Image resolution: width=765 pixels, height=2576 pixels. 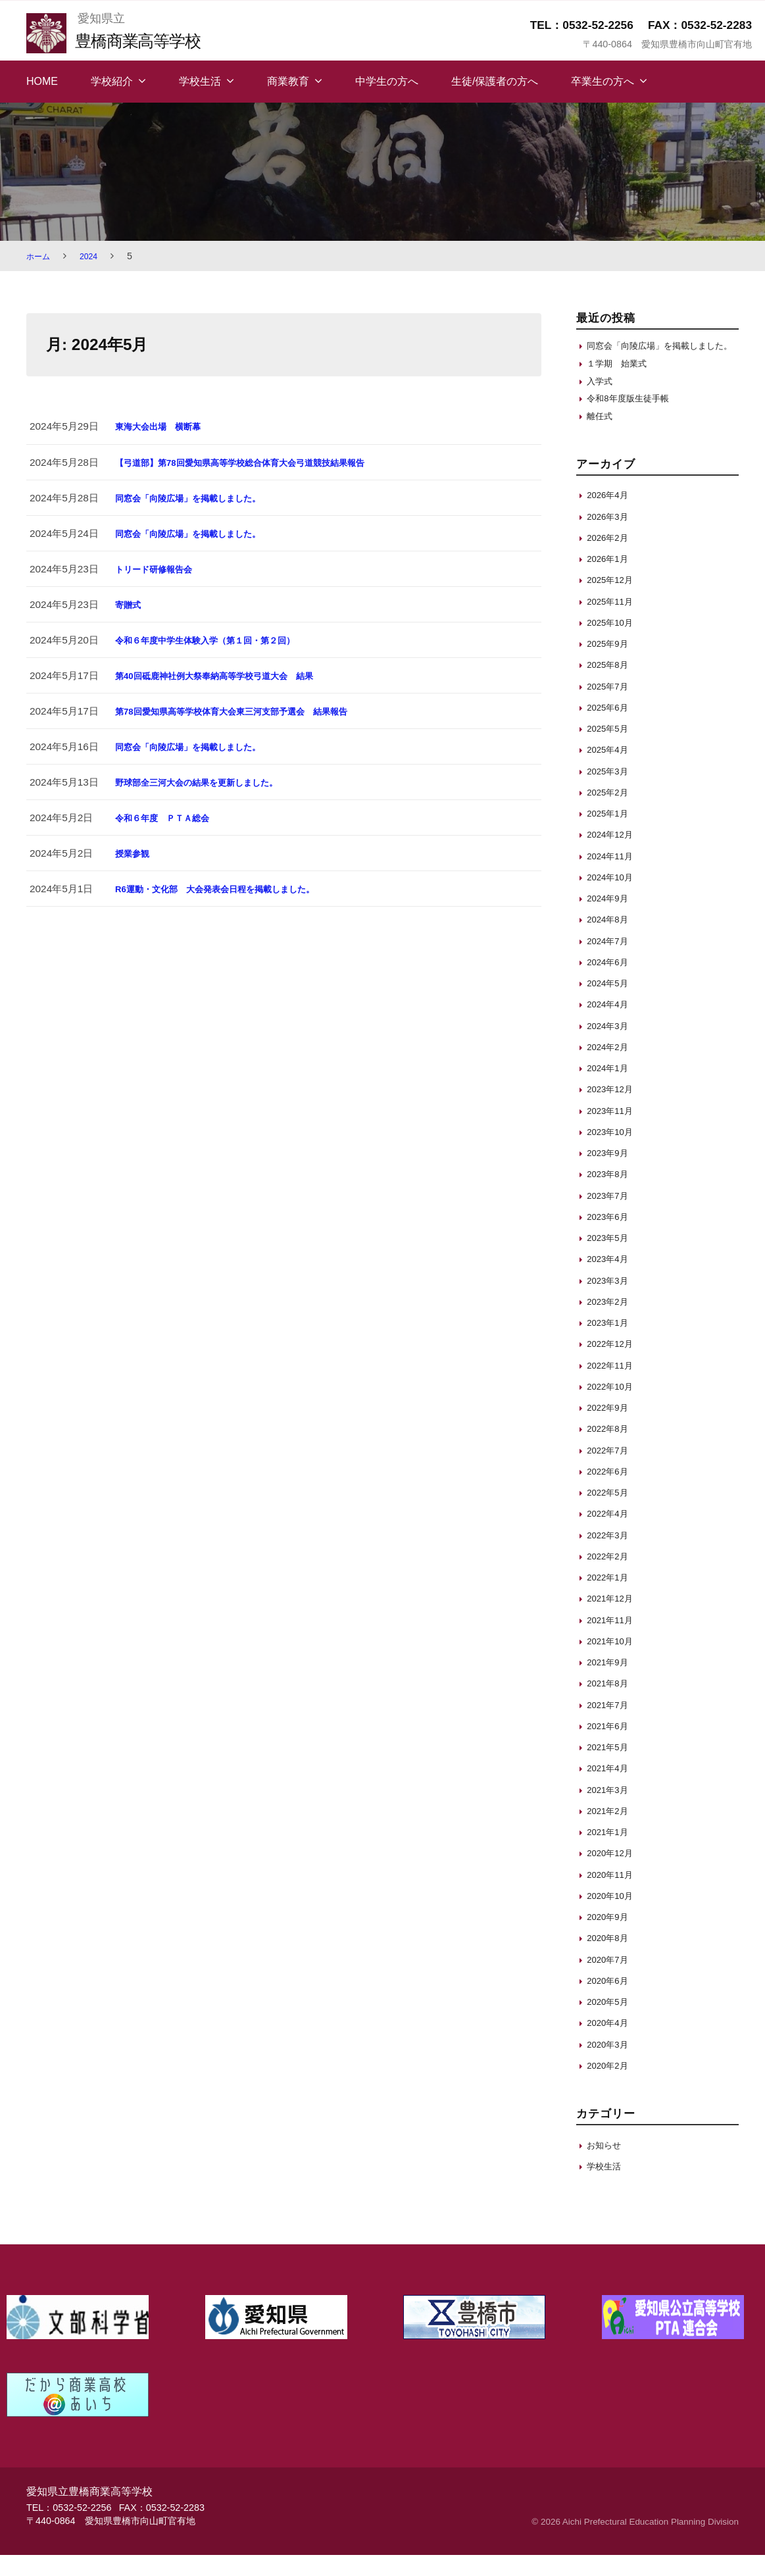 I want to click on 2020年7月, so click(x=611, y=1980).